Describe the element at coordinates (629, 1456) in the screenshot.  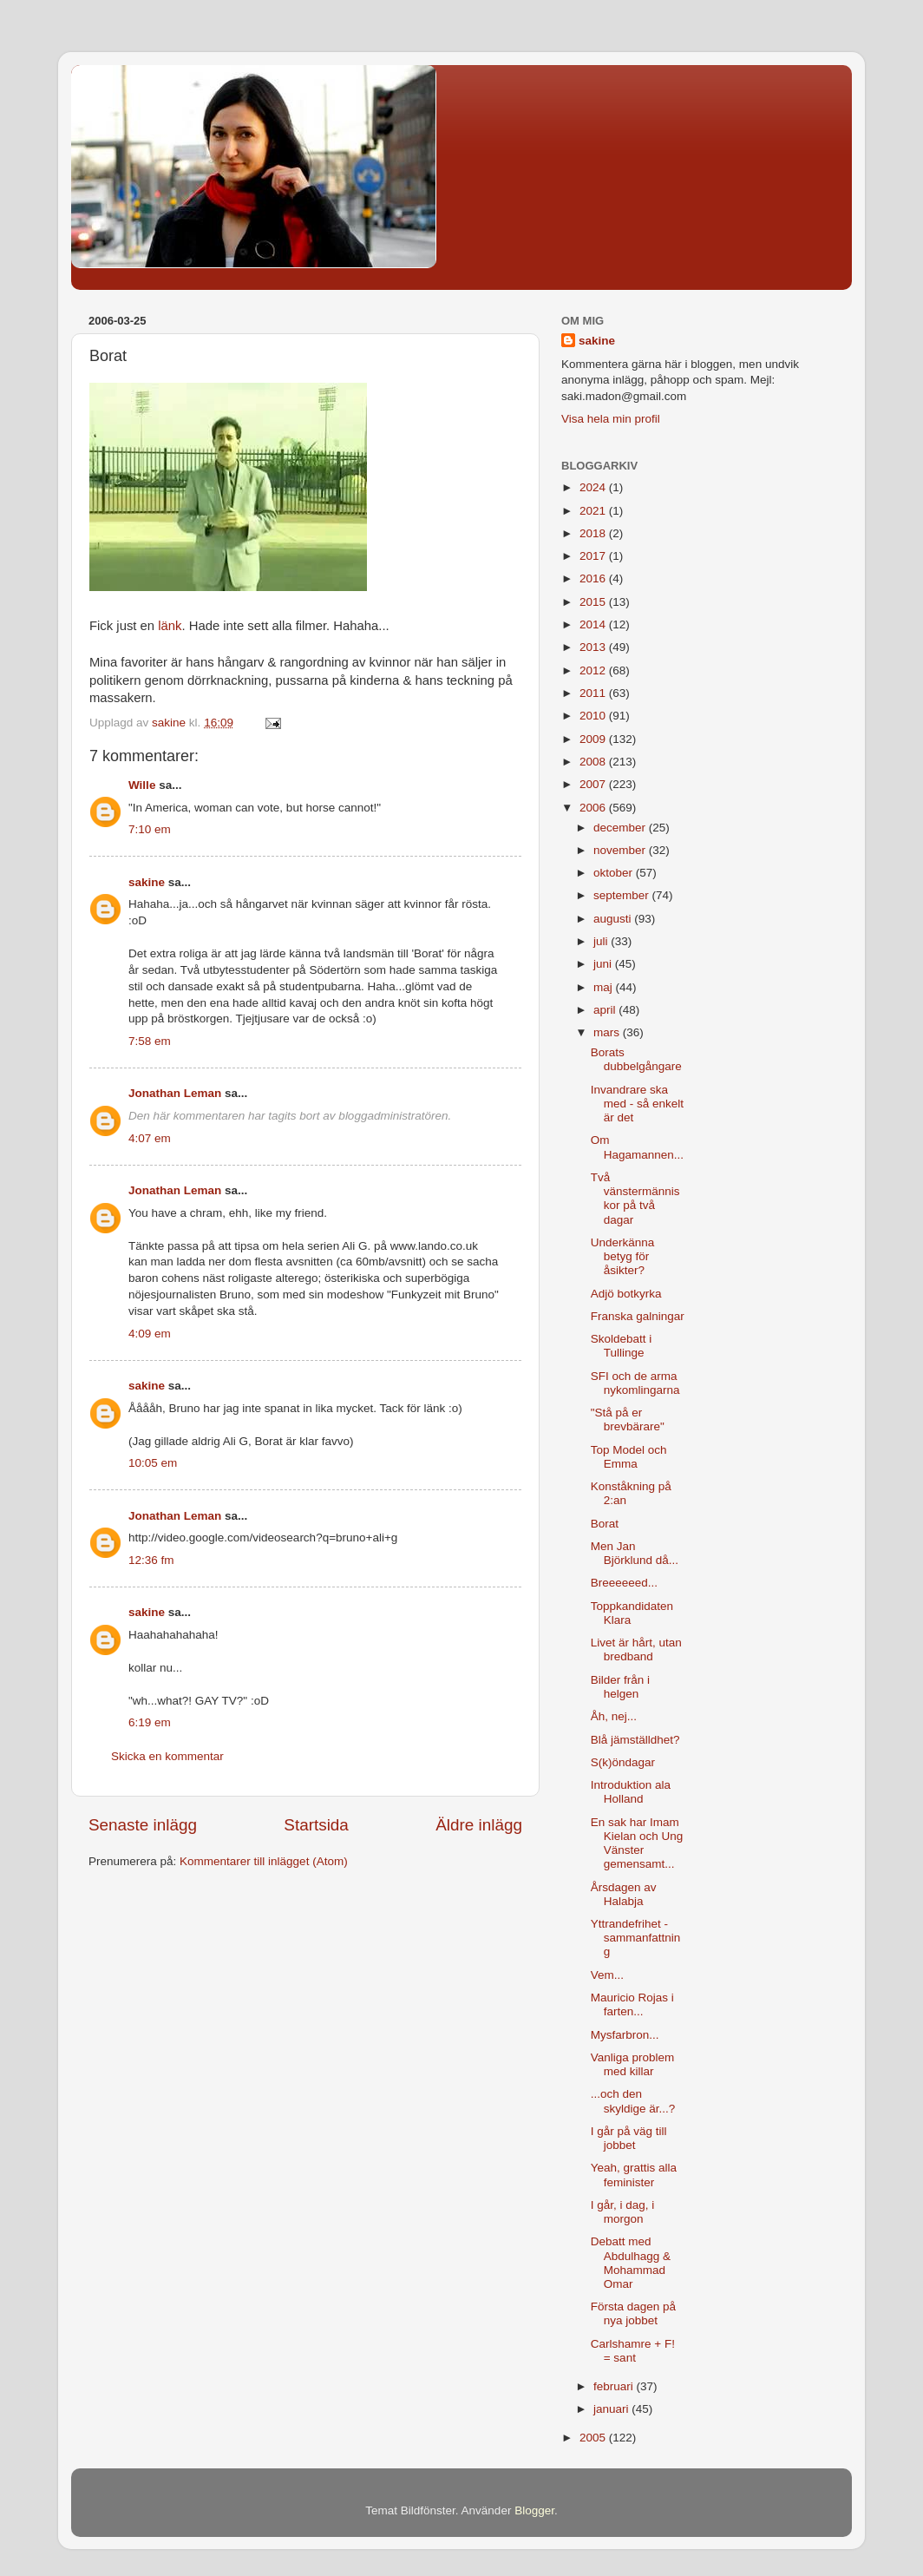
I see `Top Model och Emma` at that location.